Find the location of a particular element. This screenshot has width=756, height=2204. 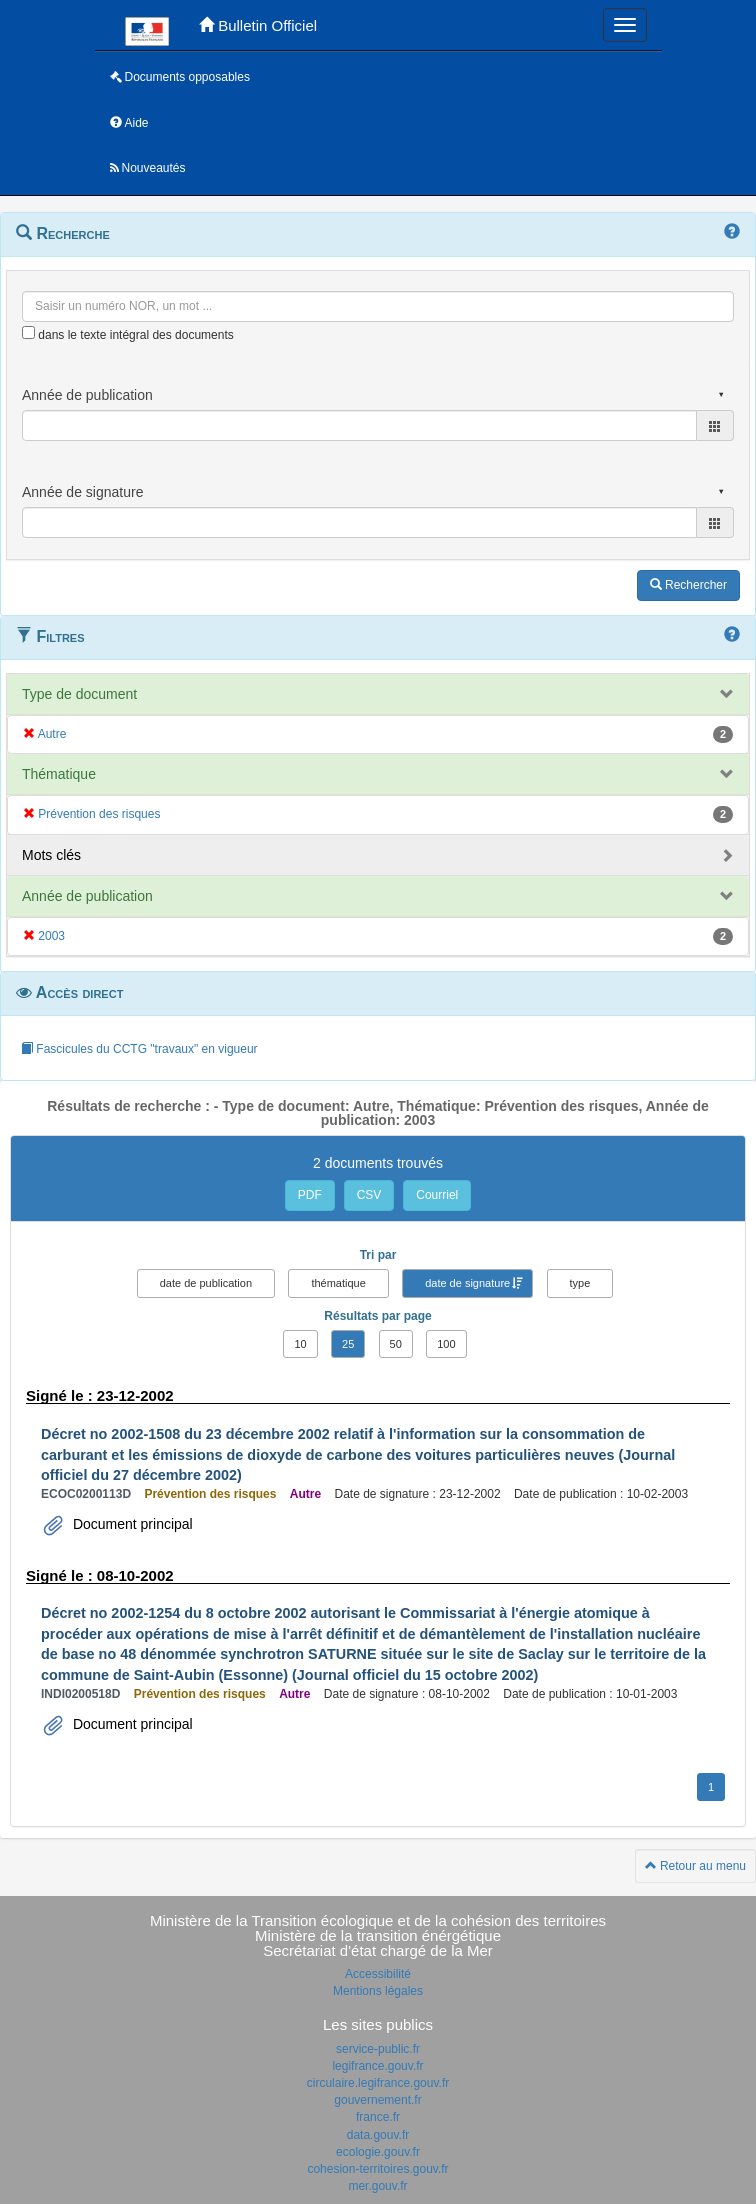

Courriel is located at coordinates (437, 1195).